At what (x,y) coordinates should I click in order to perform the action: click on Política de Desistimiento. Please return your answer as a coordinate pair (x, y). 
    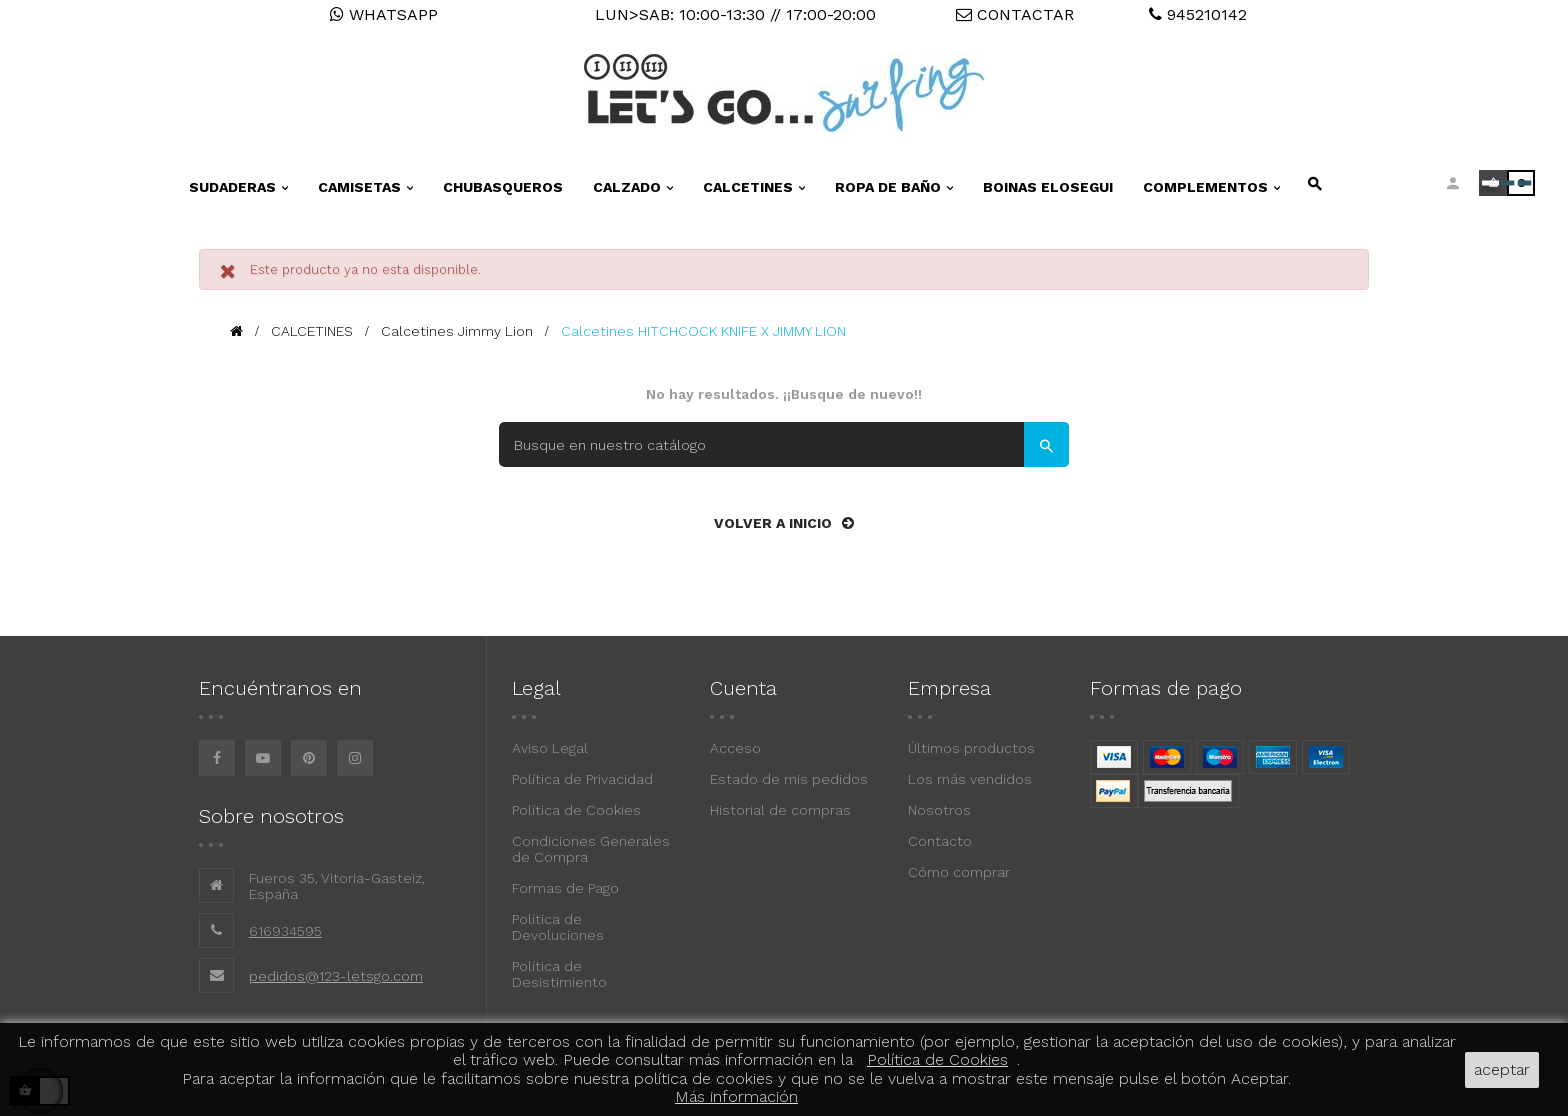
    Looking at the image, I should click on (559, 974).